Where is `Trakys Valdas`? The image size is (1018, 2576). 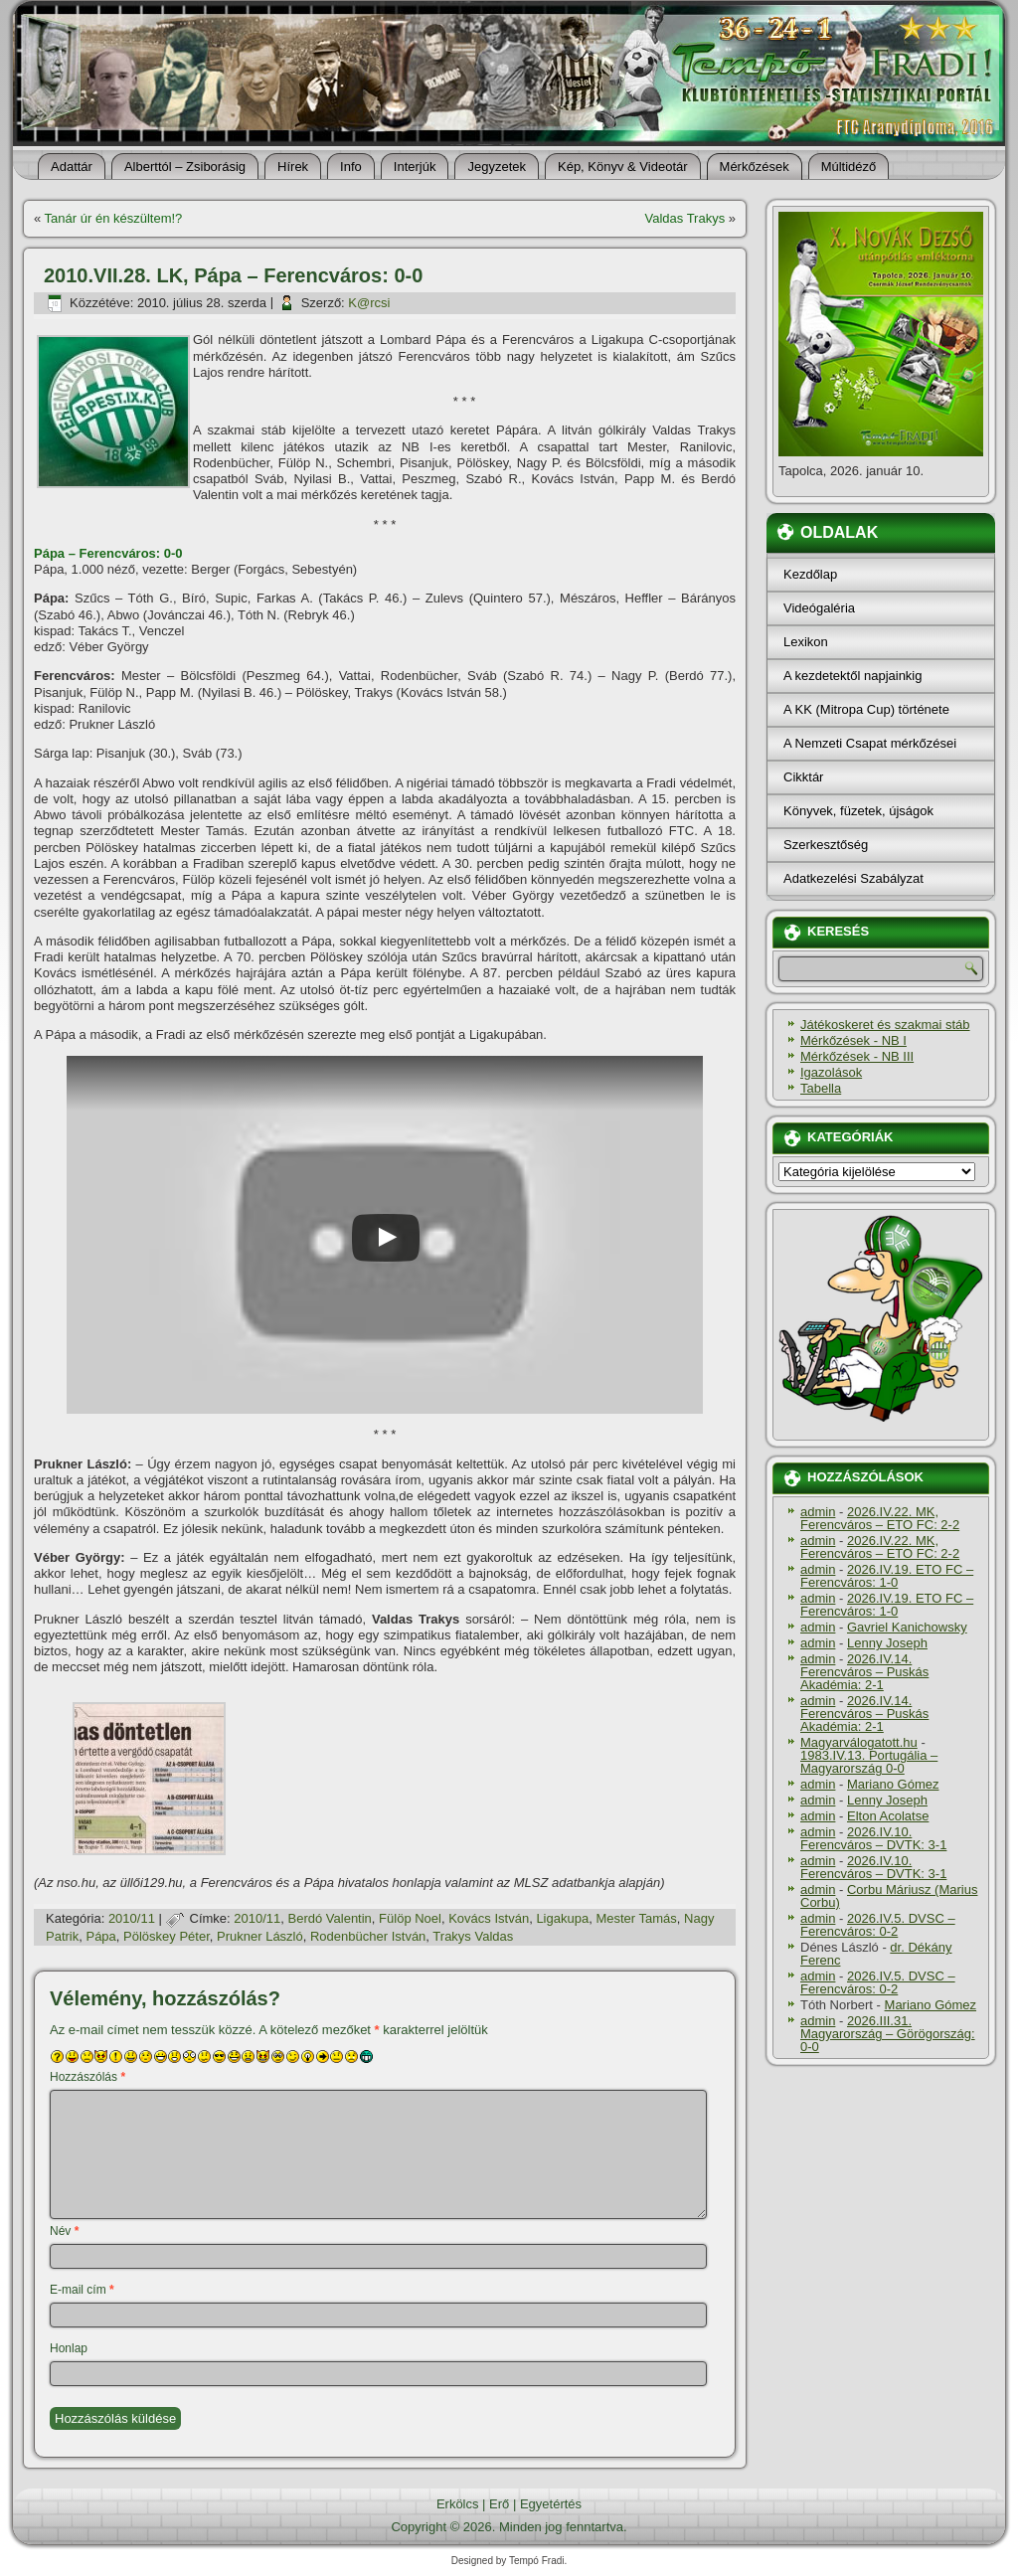
Trakys Valdas is located at coordinates (472, 1936).